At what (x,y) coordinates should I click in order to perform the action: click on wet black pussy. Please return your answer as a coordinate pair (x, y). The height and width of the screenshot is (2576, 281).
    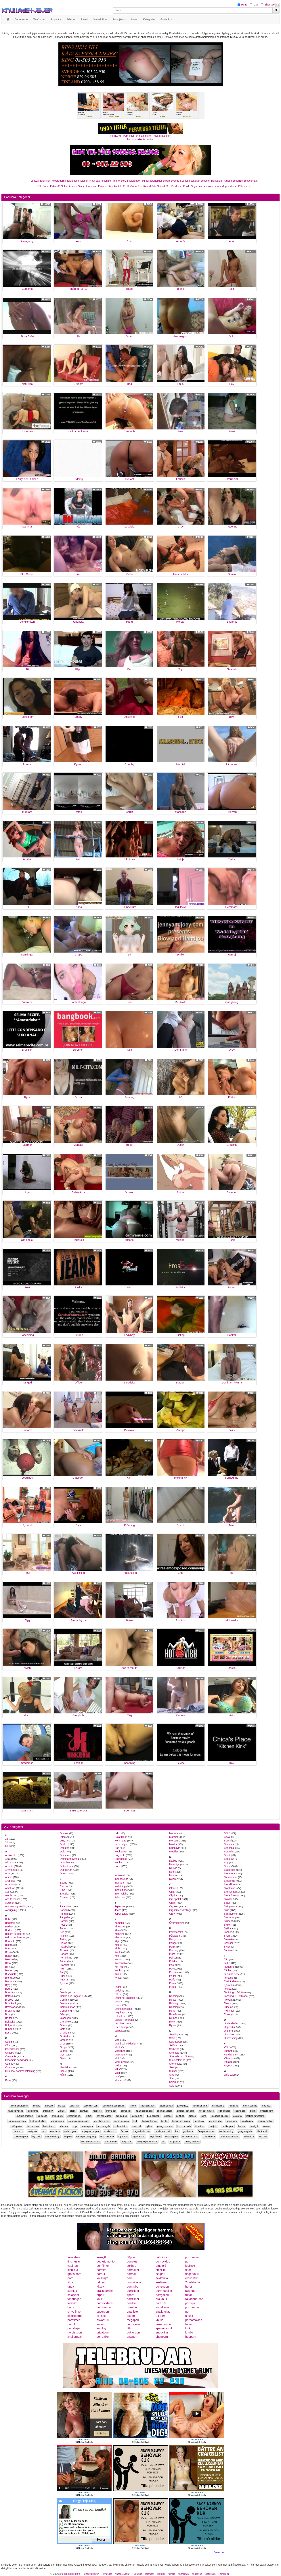
    Looking at the image, I should click on (101, 2121).